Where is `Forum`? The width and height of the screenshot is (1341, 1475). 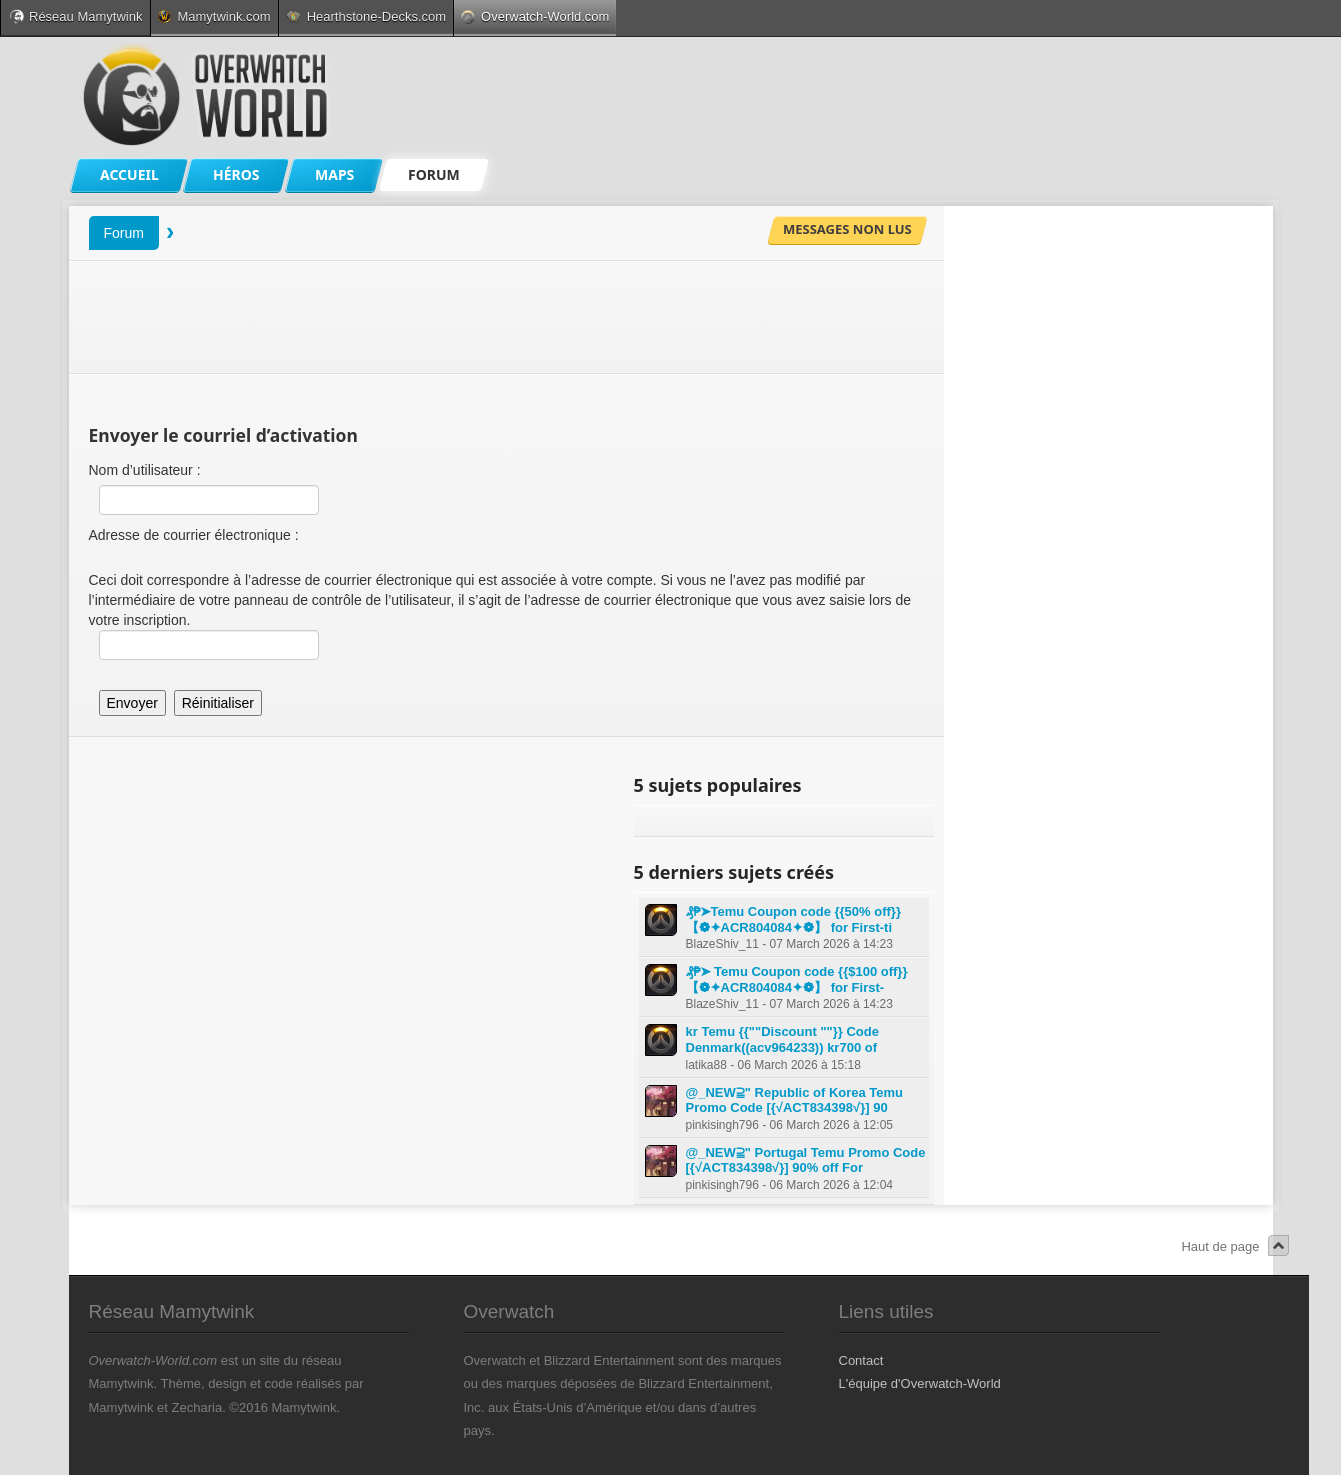 Forum is located at coordinates (124, 233).